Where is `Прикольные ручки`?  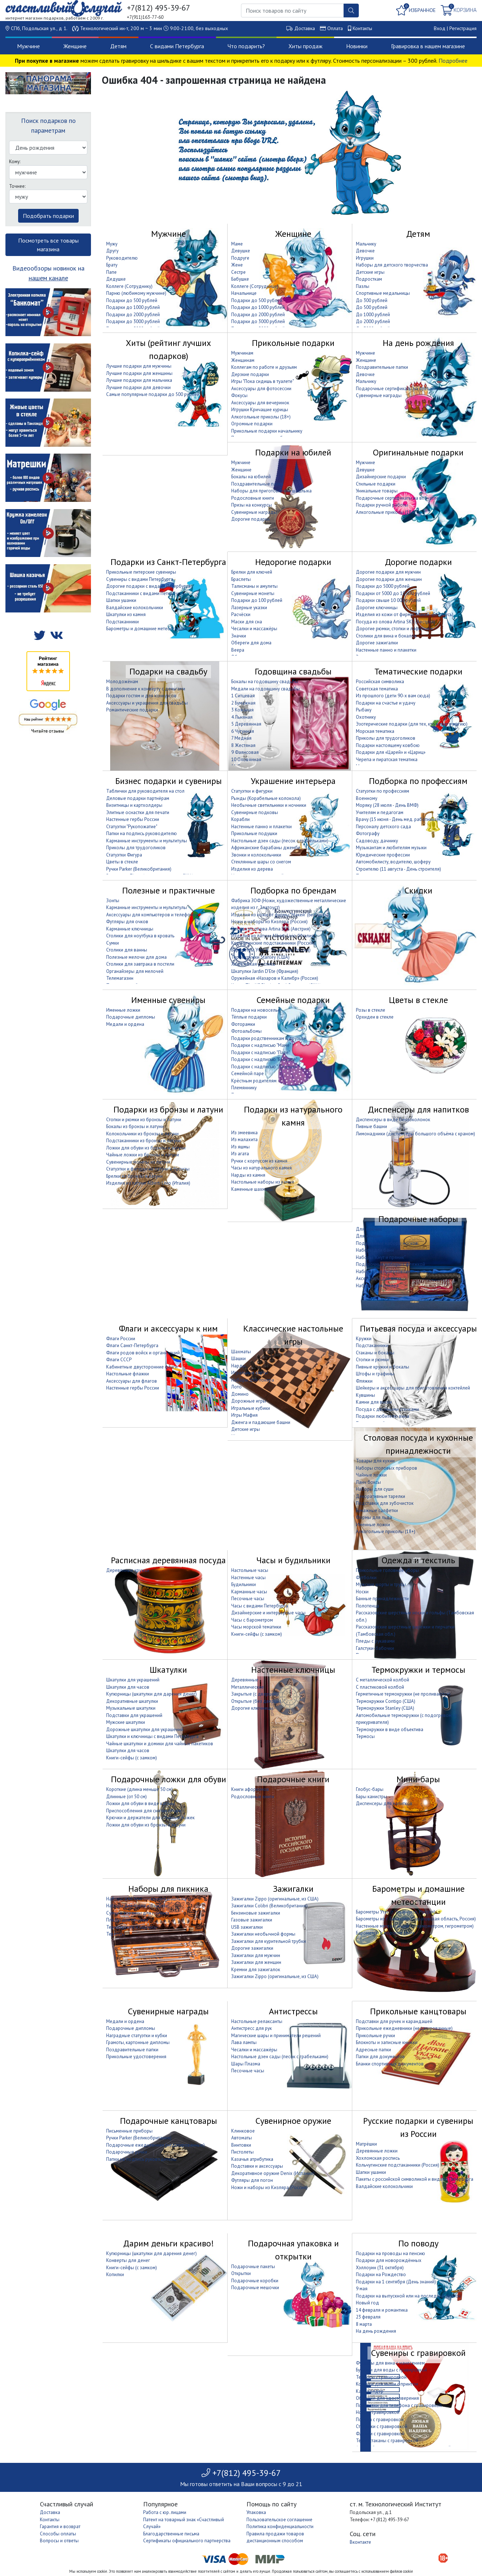 Прикольные ручки is located at coordinates (375, 2035).